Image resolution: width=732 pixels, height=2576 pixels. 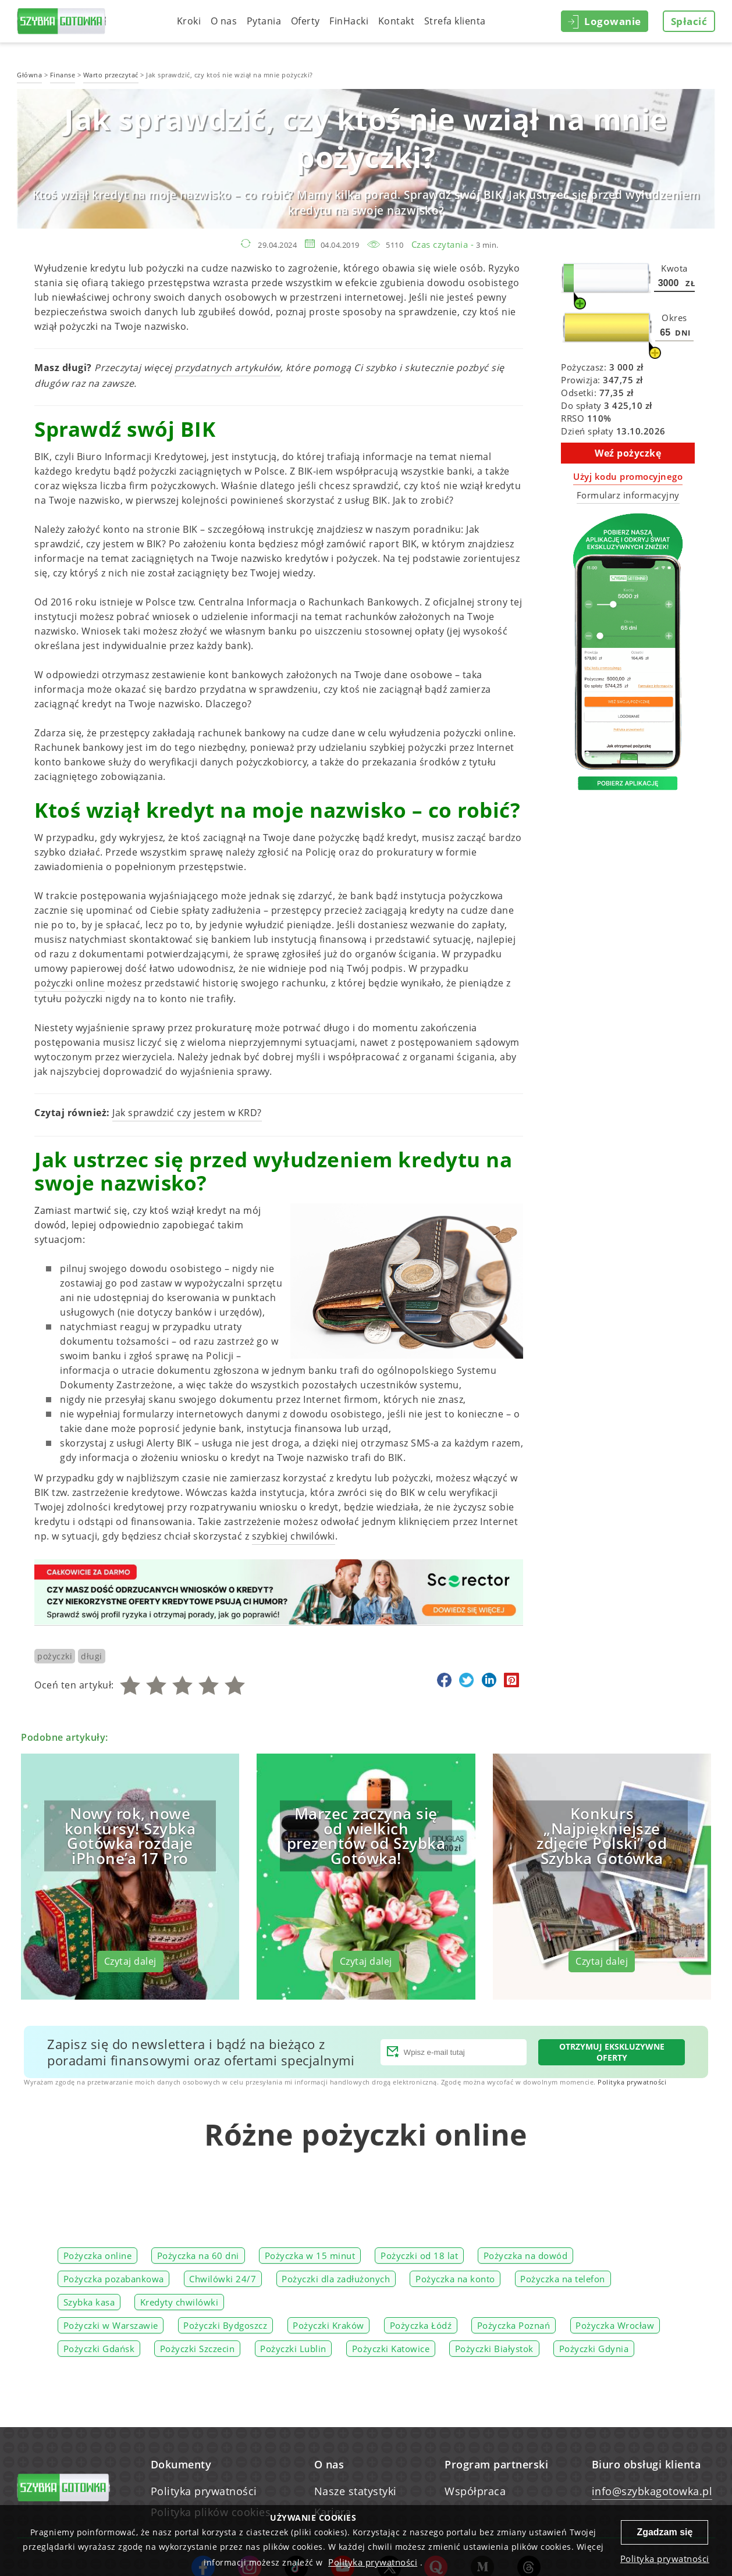 I want to click on Pożyczka na 60 dni, so click(x=198, y=2255).